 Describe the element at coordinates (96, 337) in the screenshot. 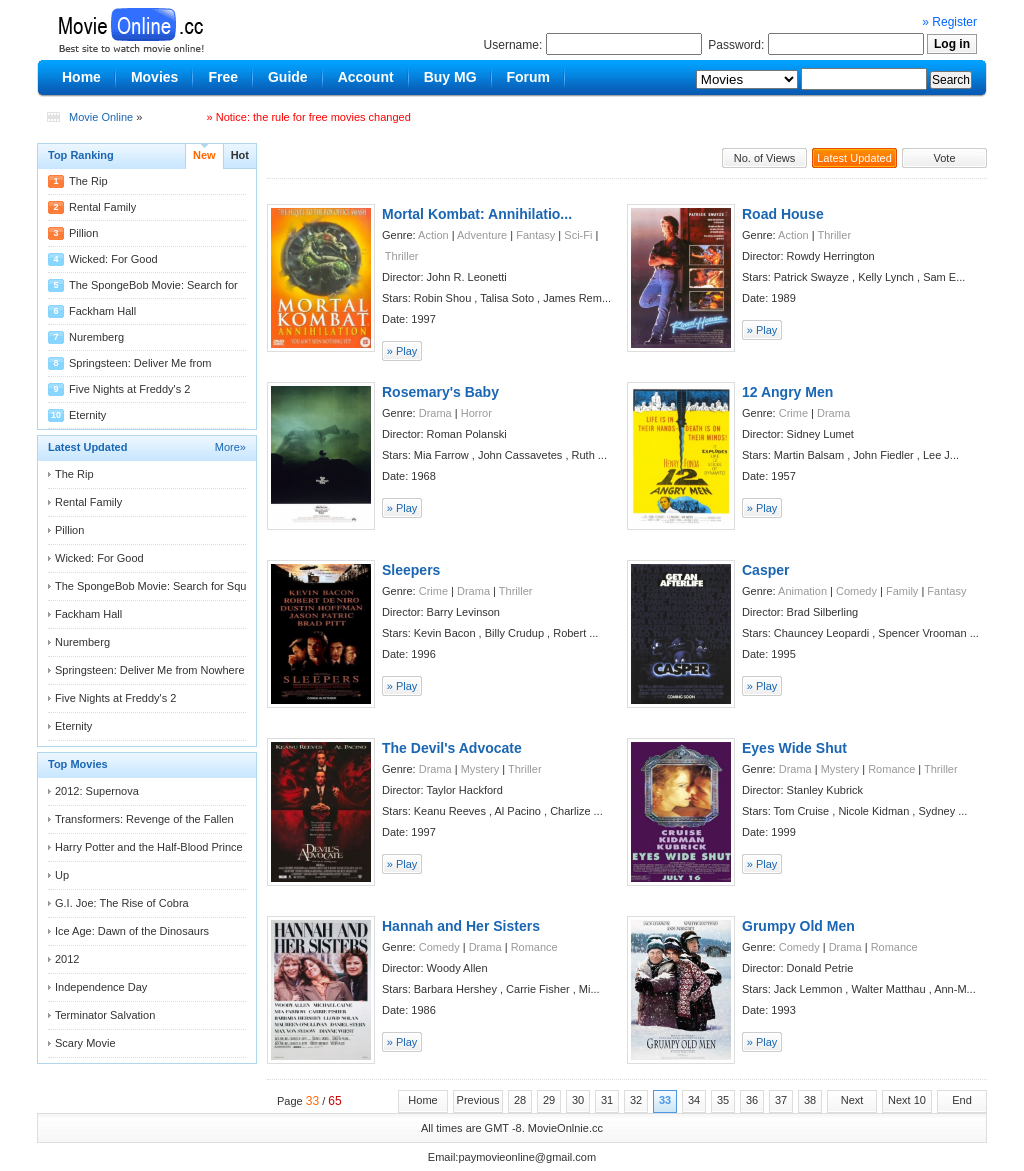

I see `Nuremberg` at that location.